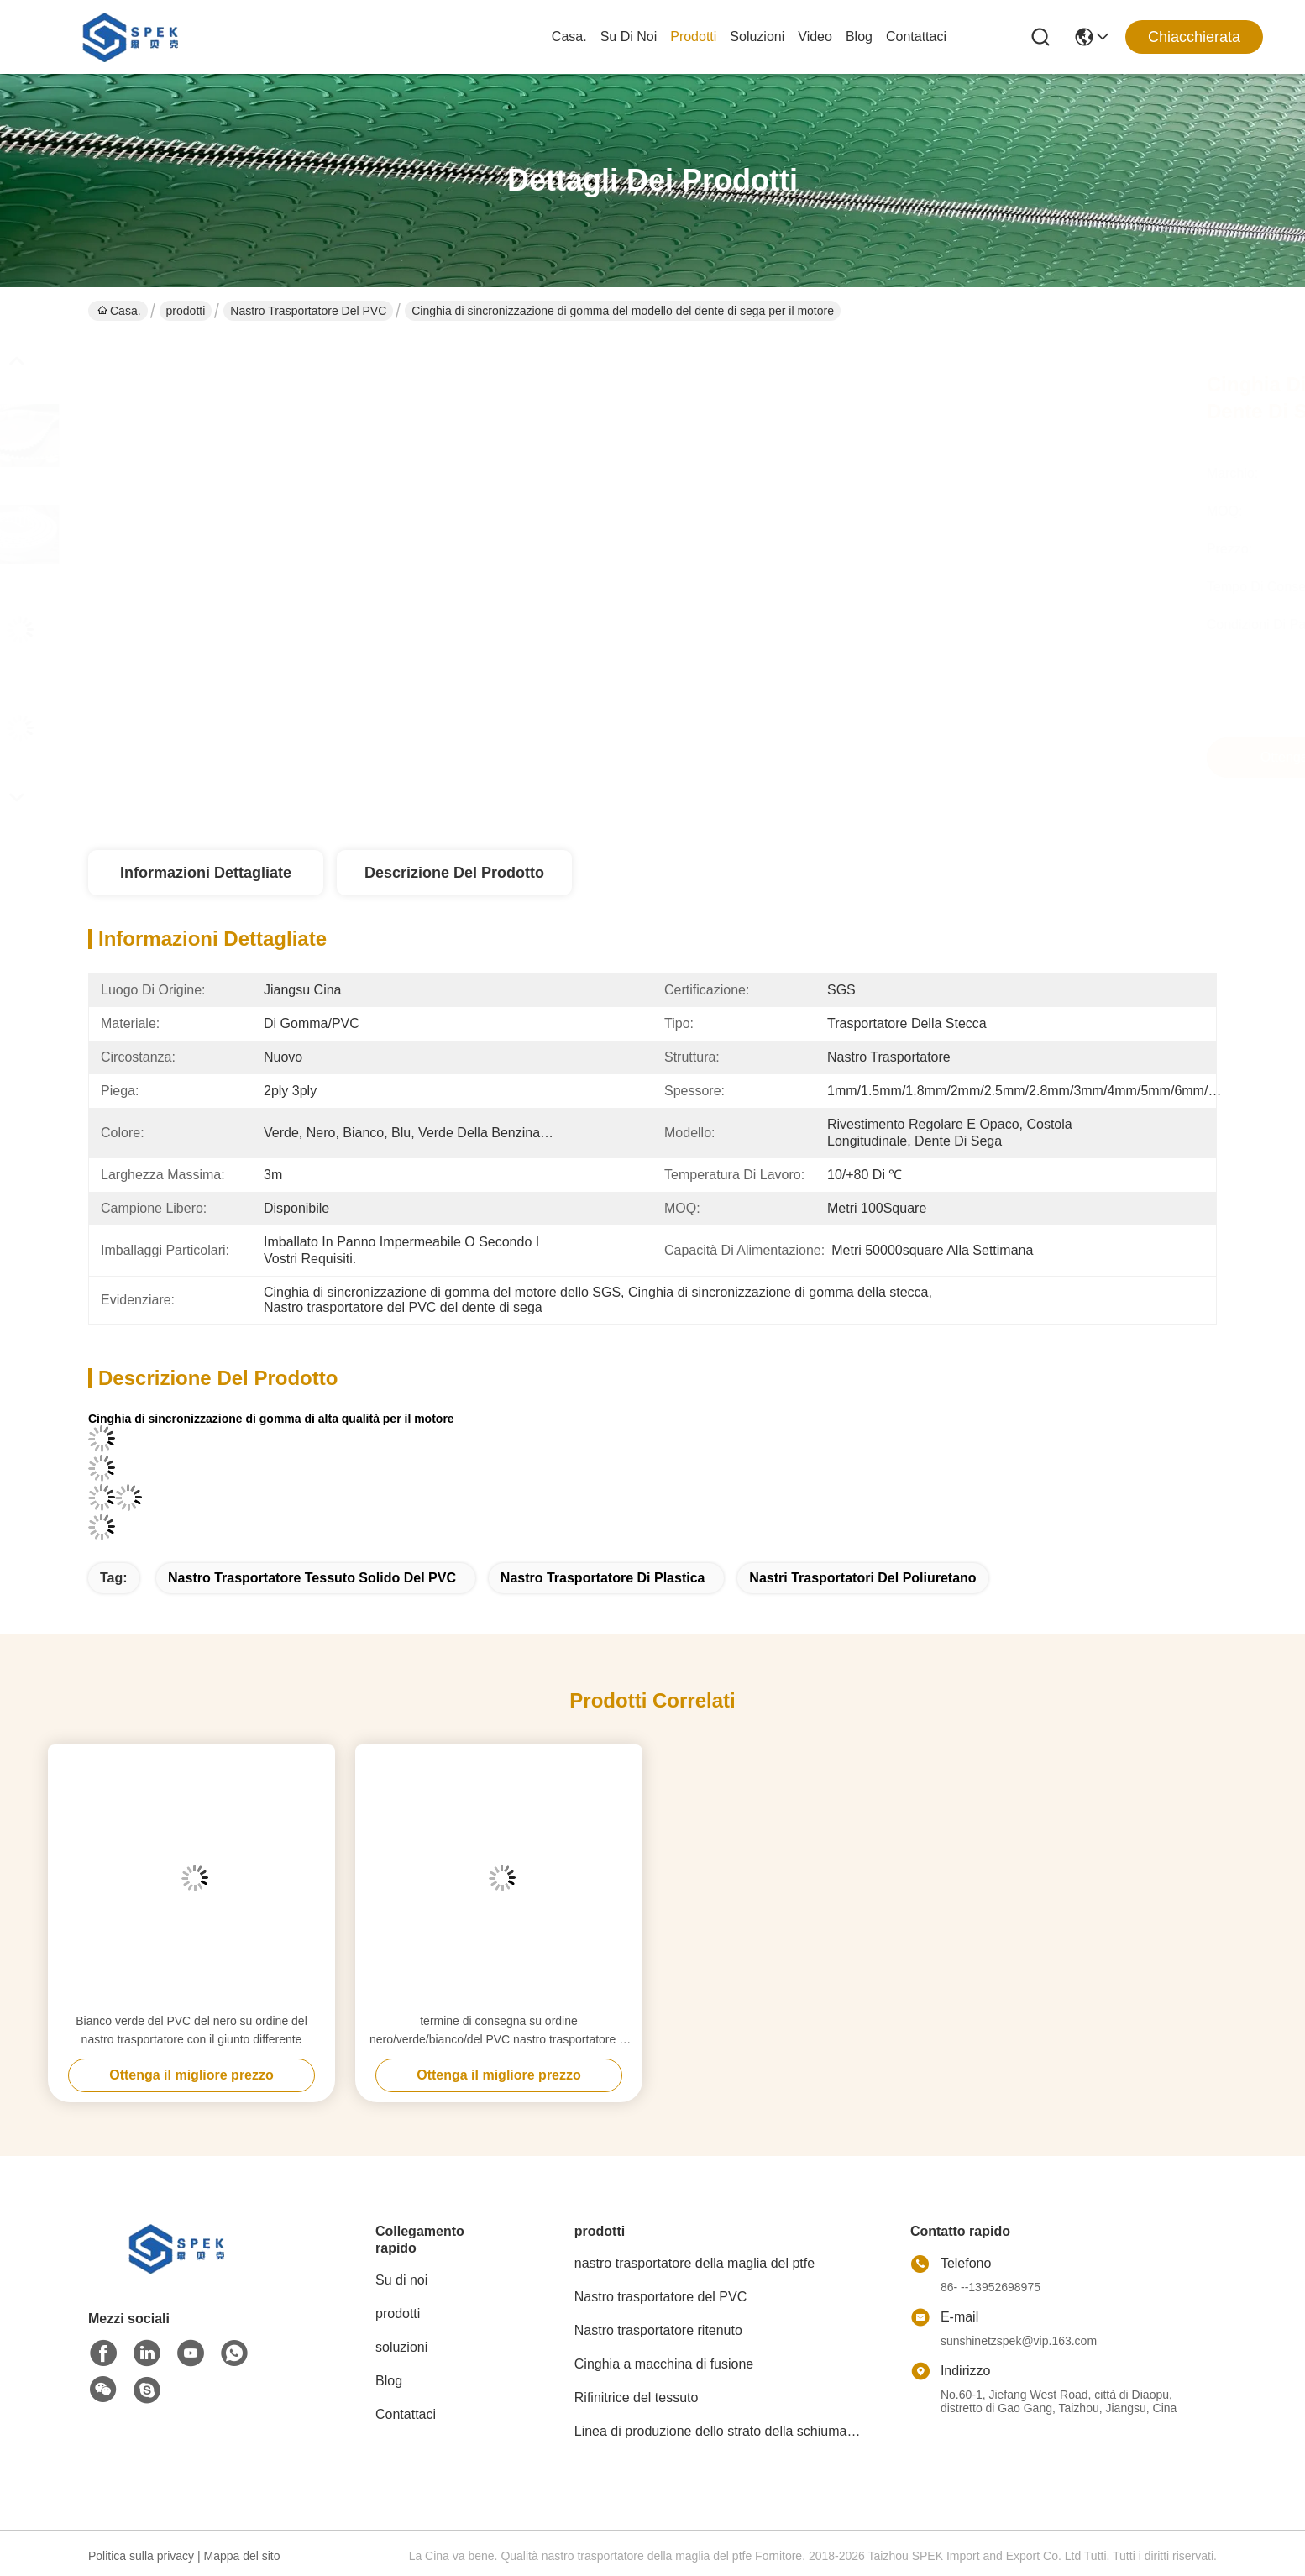  What do you see at coordinates (205, 872) in the screenshot?
I see `Informazioni dettagliate` at bounding box center [205, 872].